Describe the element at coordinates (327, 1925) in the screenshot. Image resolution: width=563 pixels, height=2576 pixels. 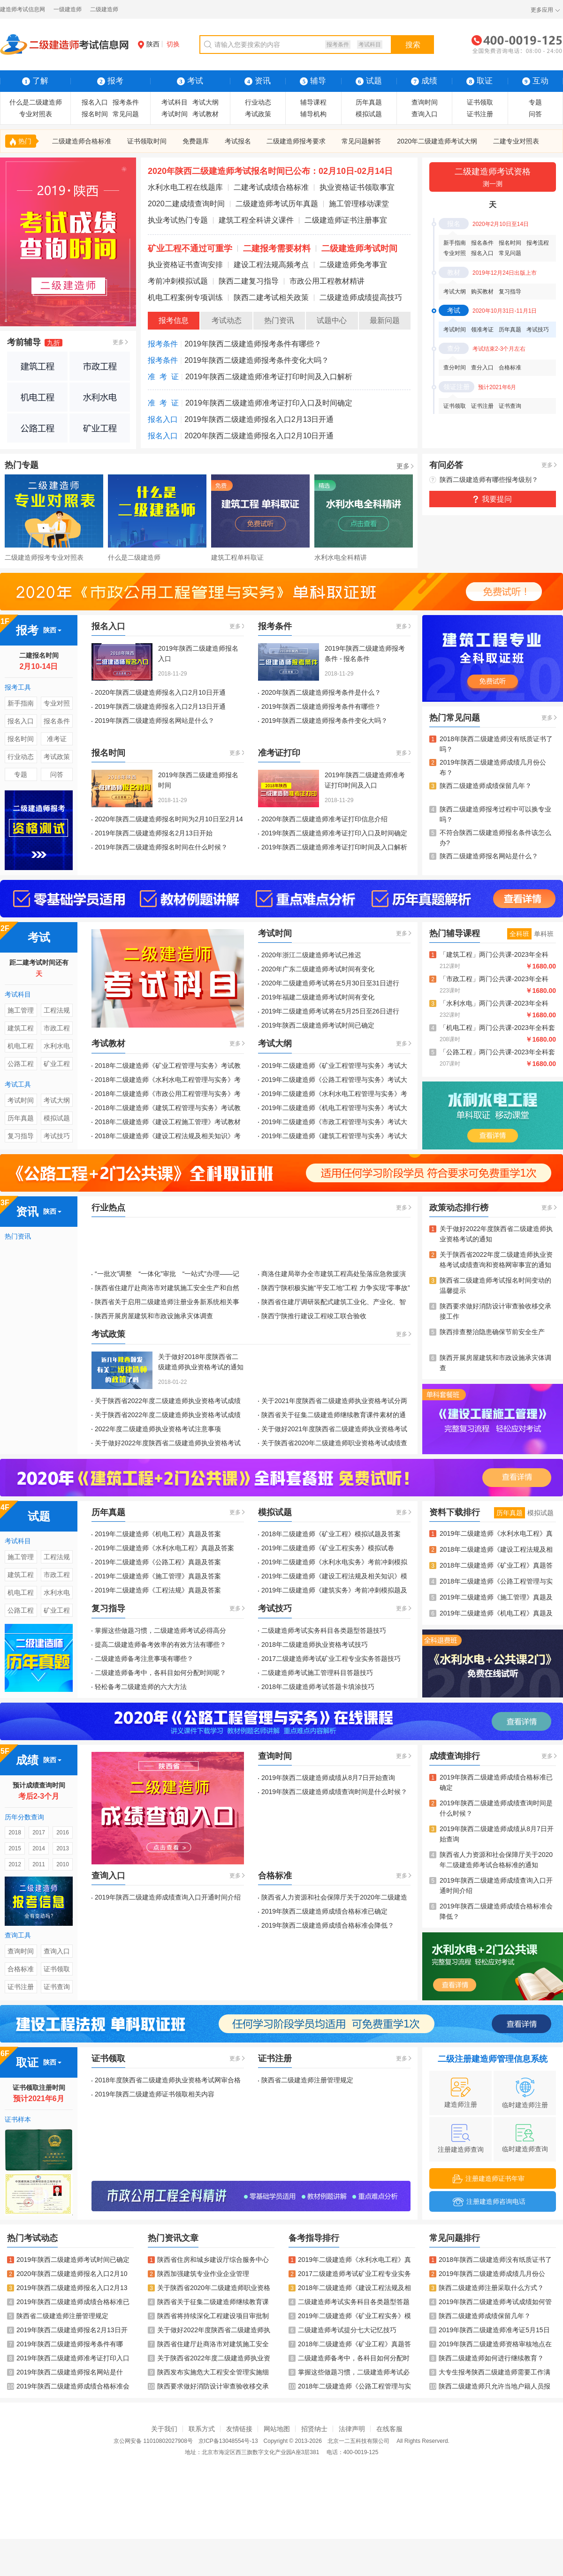
I see `2019年陕西二级建造师成绩合格标准会降低？` at that location.